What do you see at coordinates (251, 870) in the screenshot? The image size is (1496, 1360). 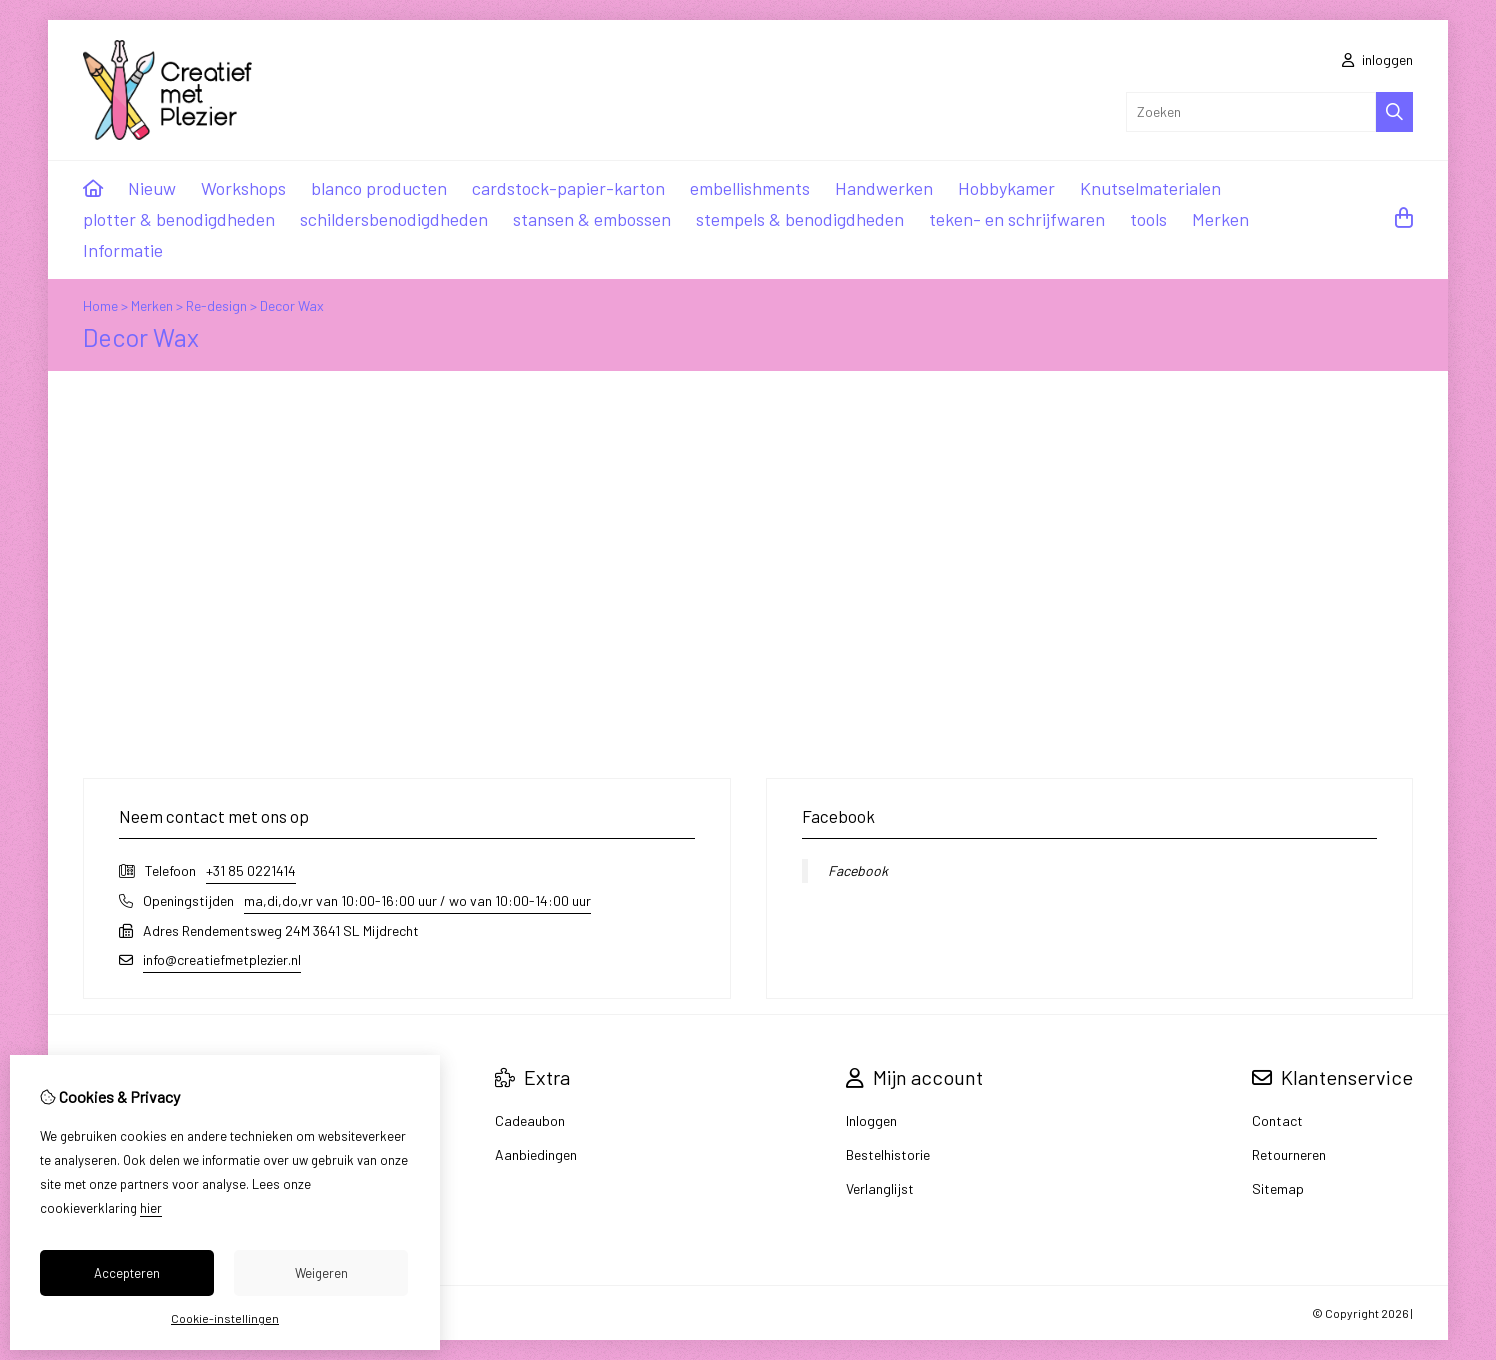 I see `+31 85 0221414` at bounding box center [251, 870].